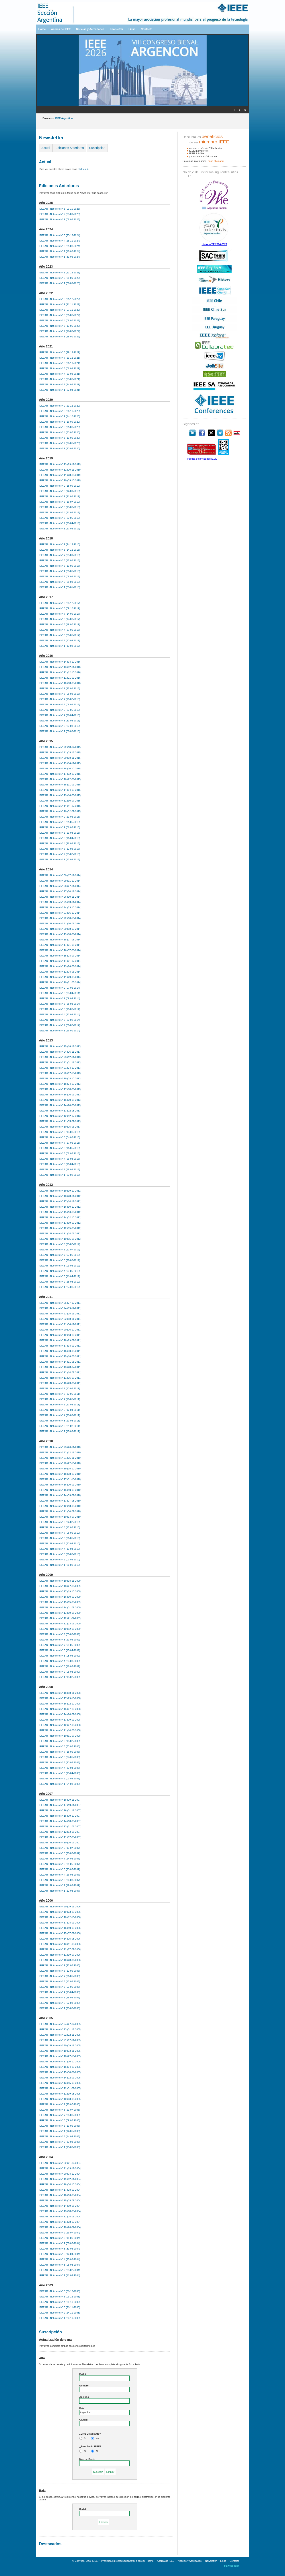 Image resolution: width=285 pixels, height=2576 pixels. Describe the element at coordinates (42, 29) in the screenshot. I see `Home` at that location.